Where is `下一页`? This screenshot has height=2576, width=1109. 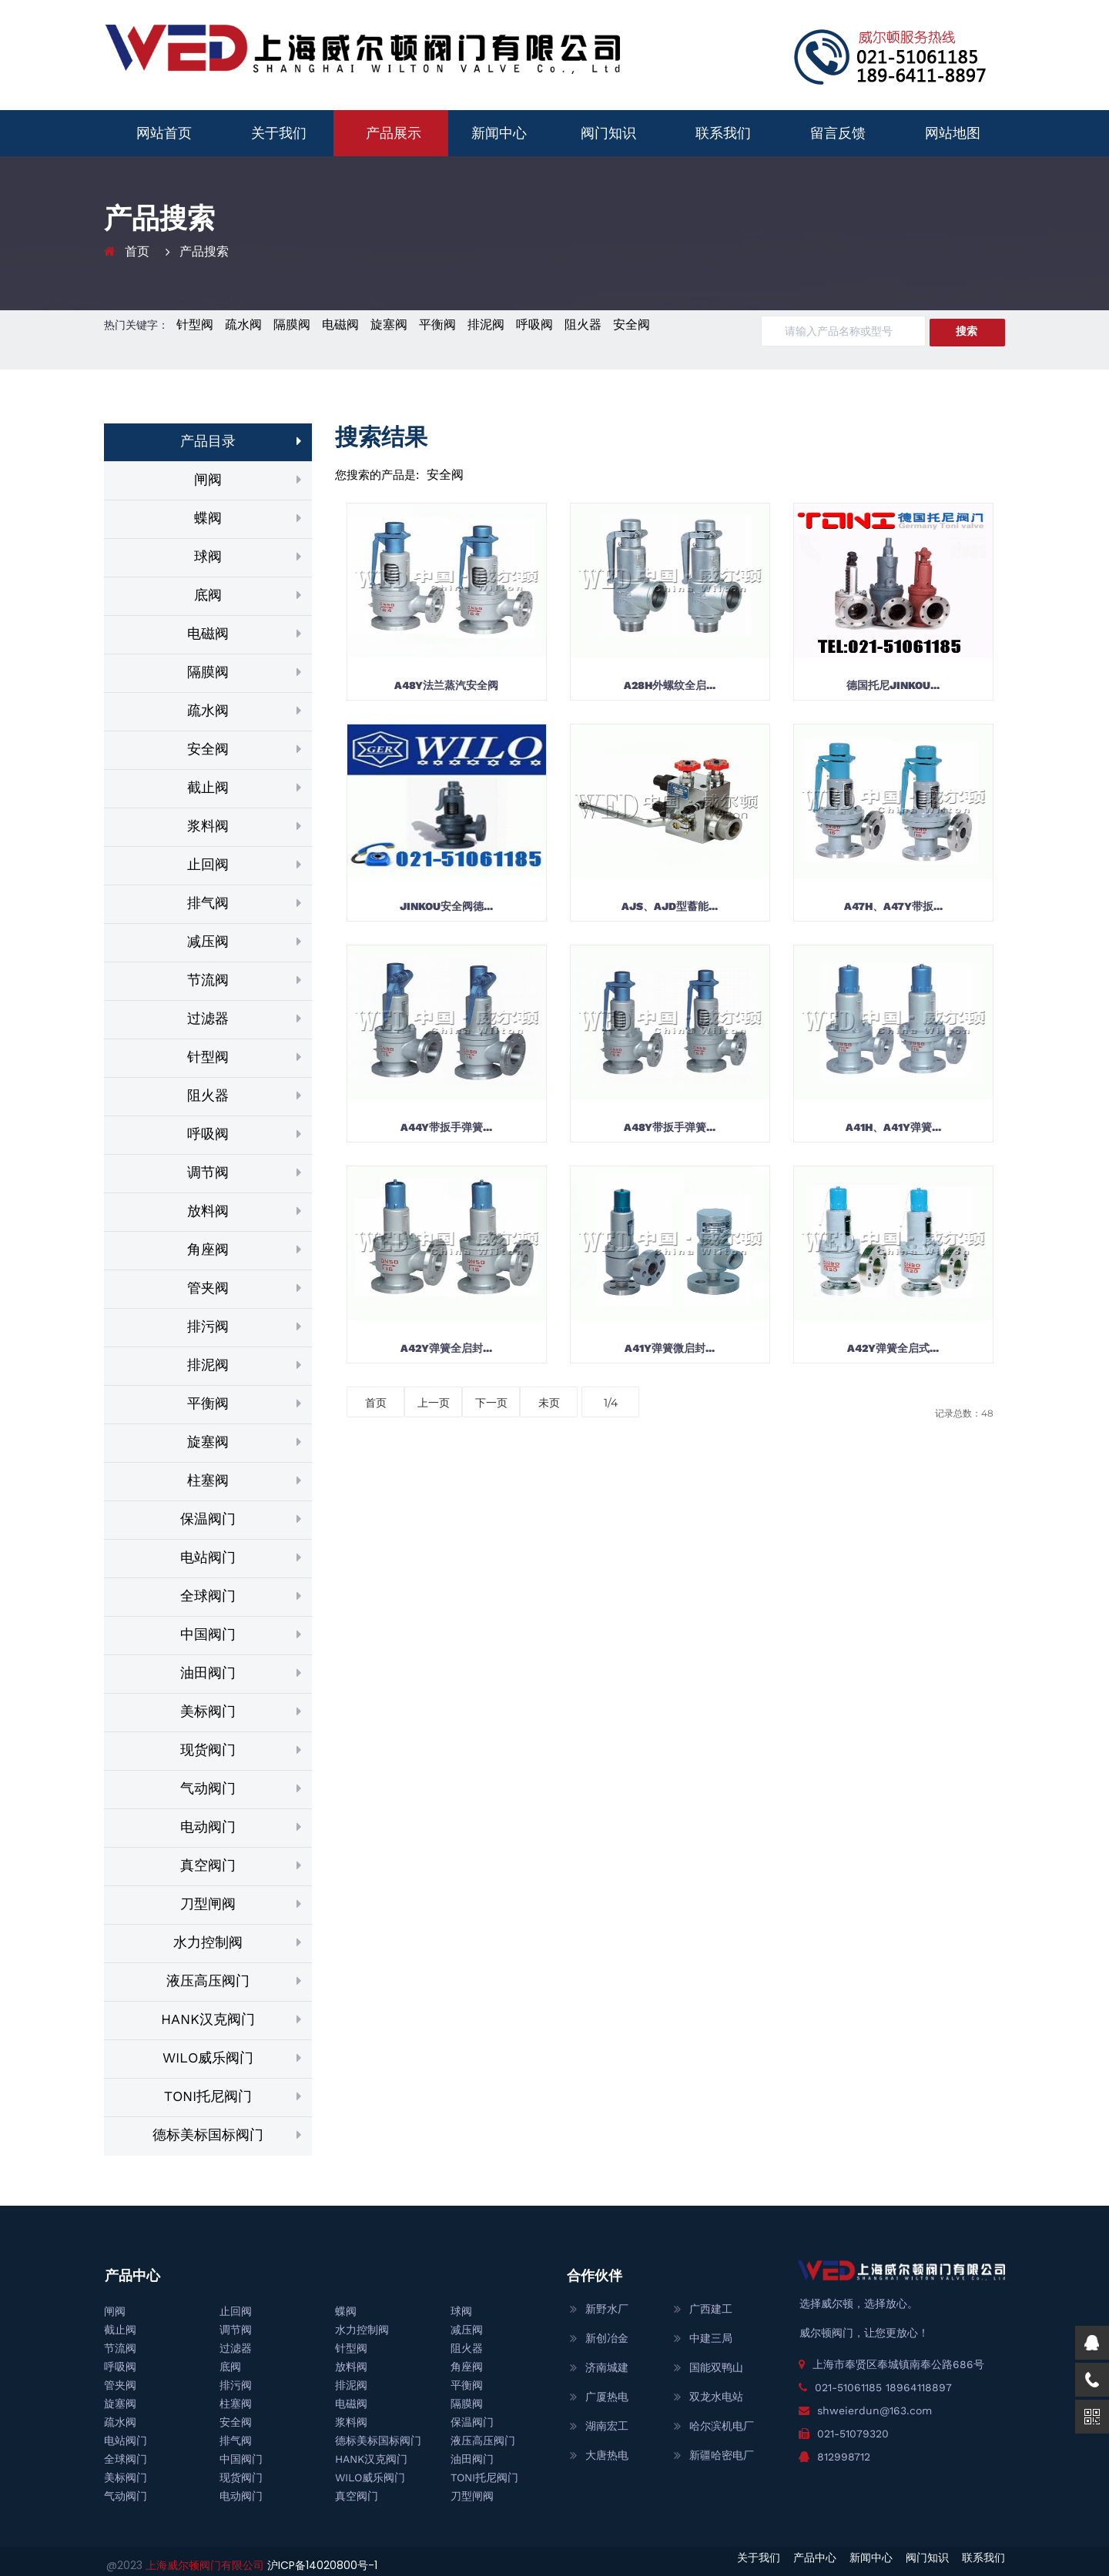
下一页 is located at coordinates (491, 1403).